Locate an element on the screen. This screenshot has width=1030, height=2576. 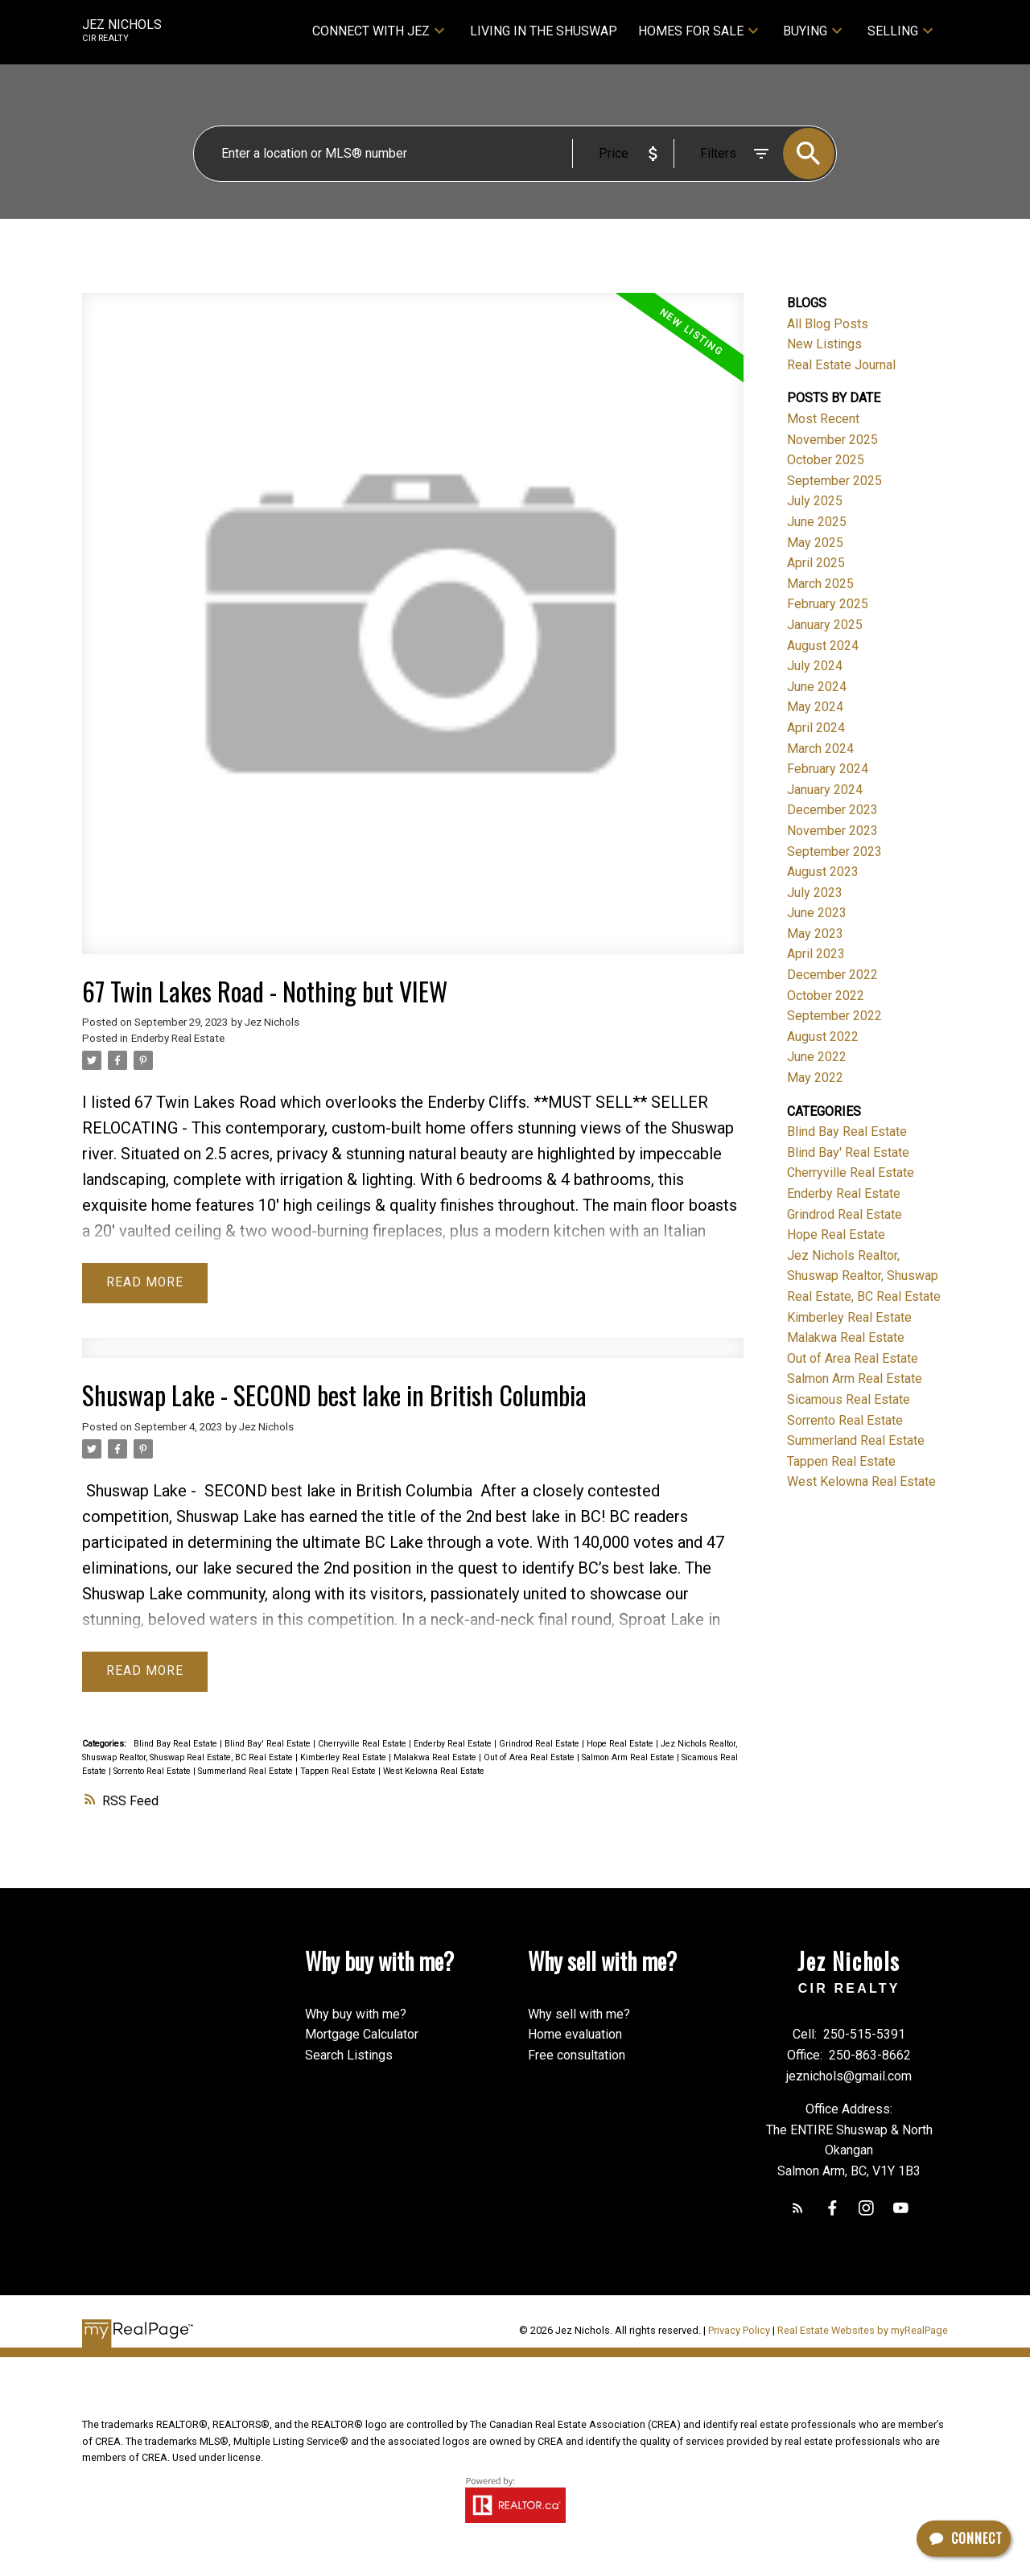
Cherryville Real Estate is located at coordinates (363, 1744).